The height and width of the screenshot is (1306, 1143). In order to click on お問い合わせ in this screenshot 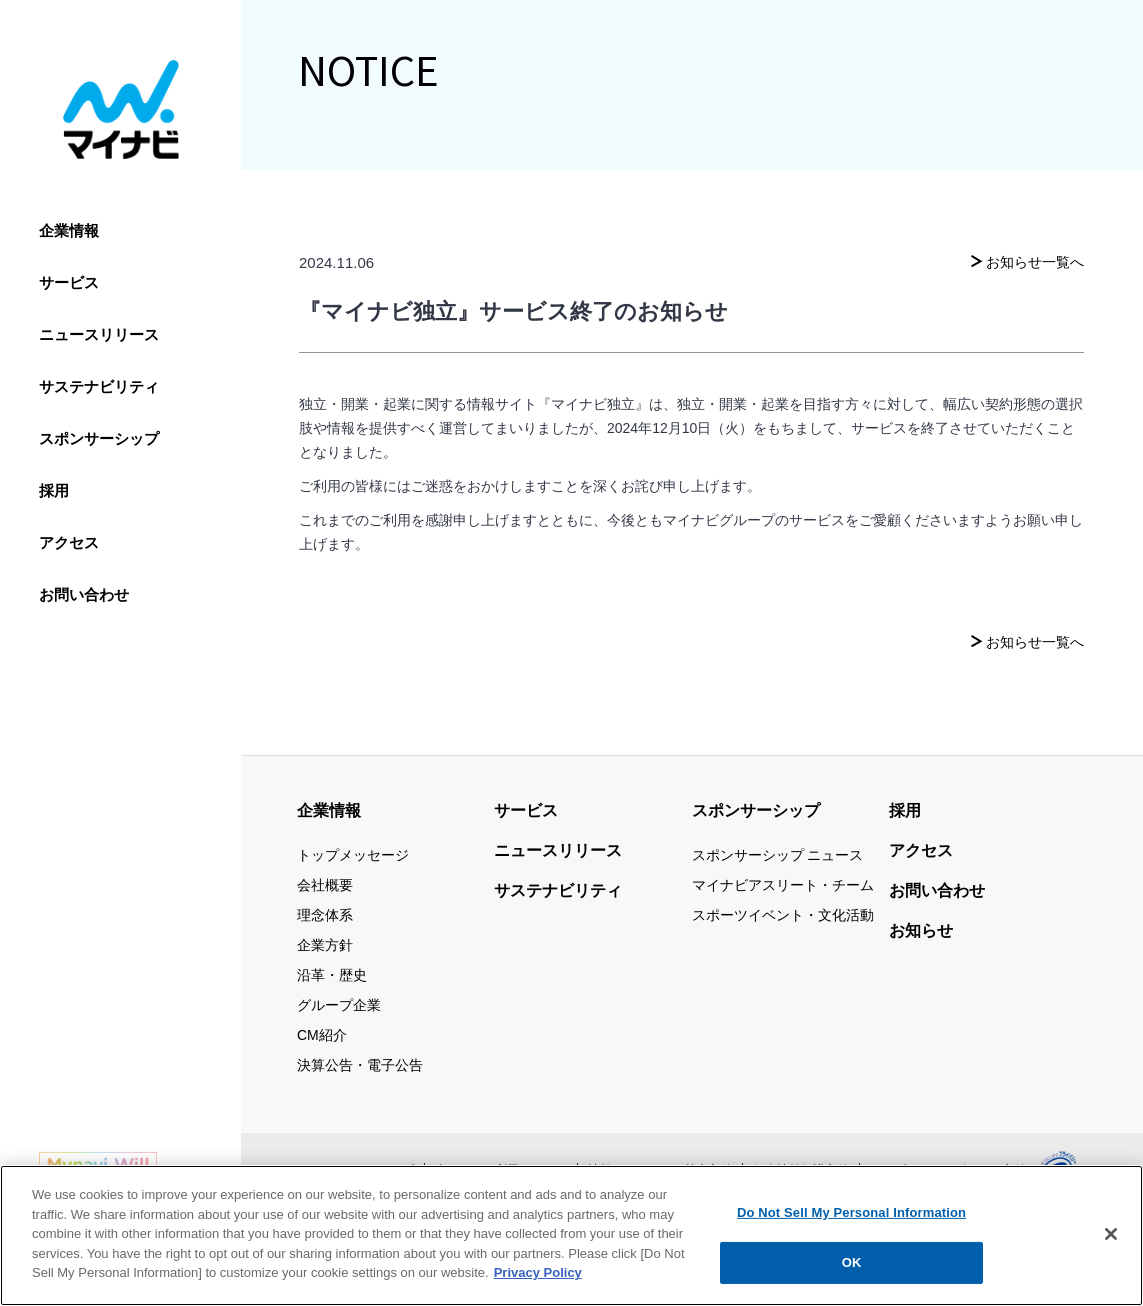, I will do `click(84, 594)`.